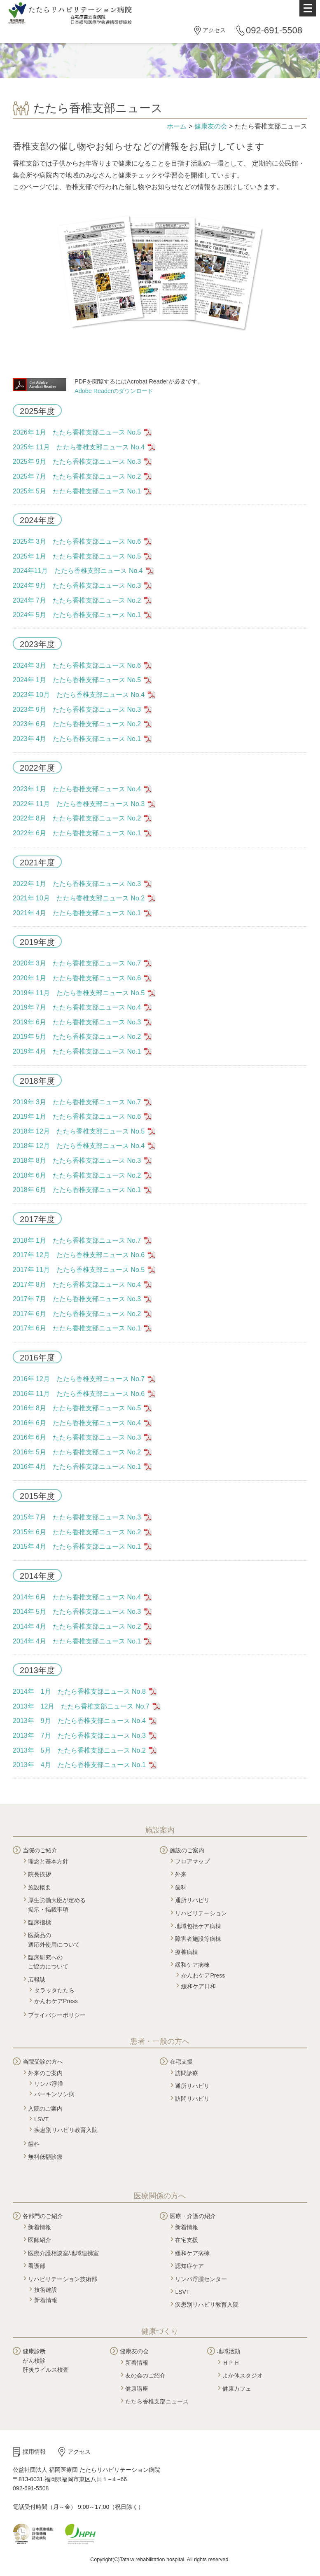 This screenshot has height=2576, width=320. Describe the element at coordinates (214, 30) in the screenshot. I see `アクセス` at that location.